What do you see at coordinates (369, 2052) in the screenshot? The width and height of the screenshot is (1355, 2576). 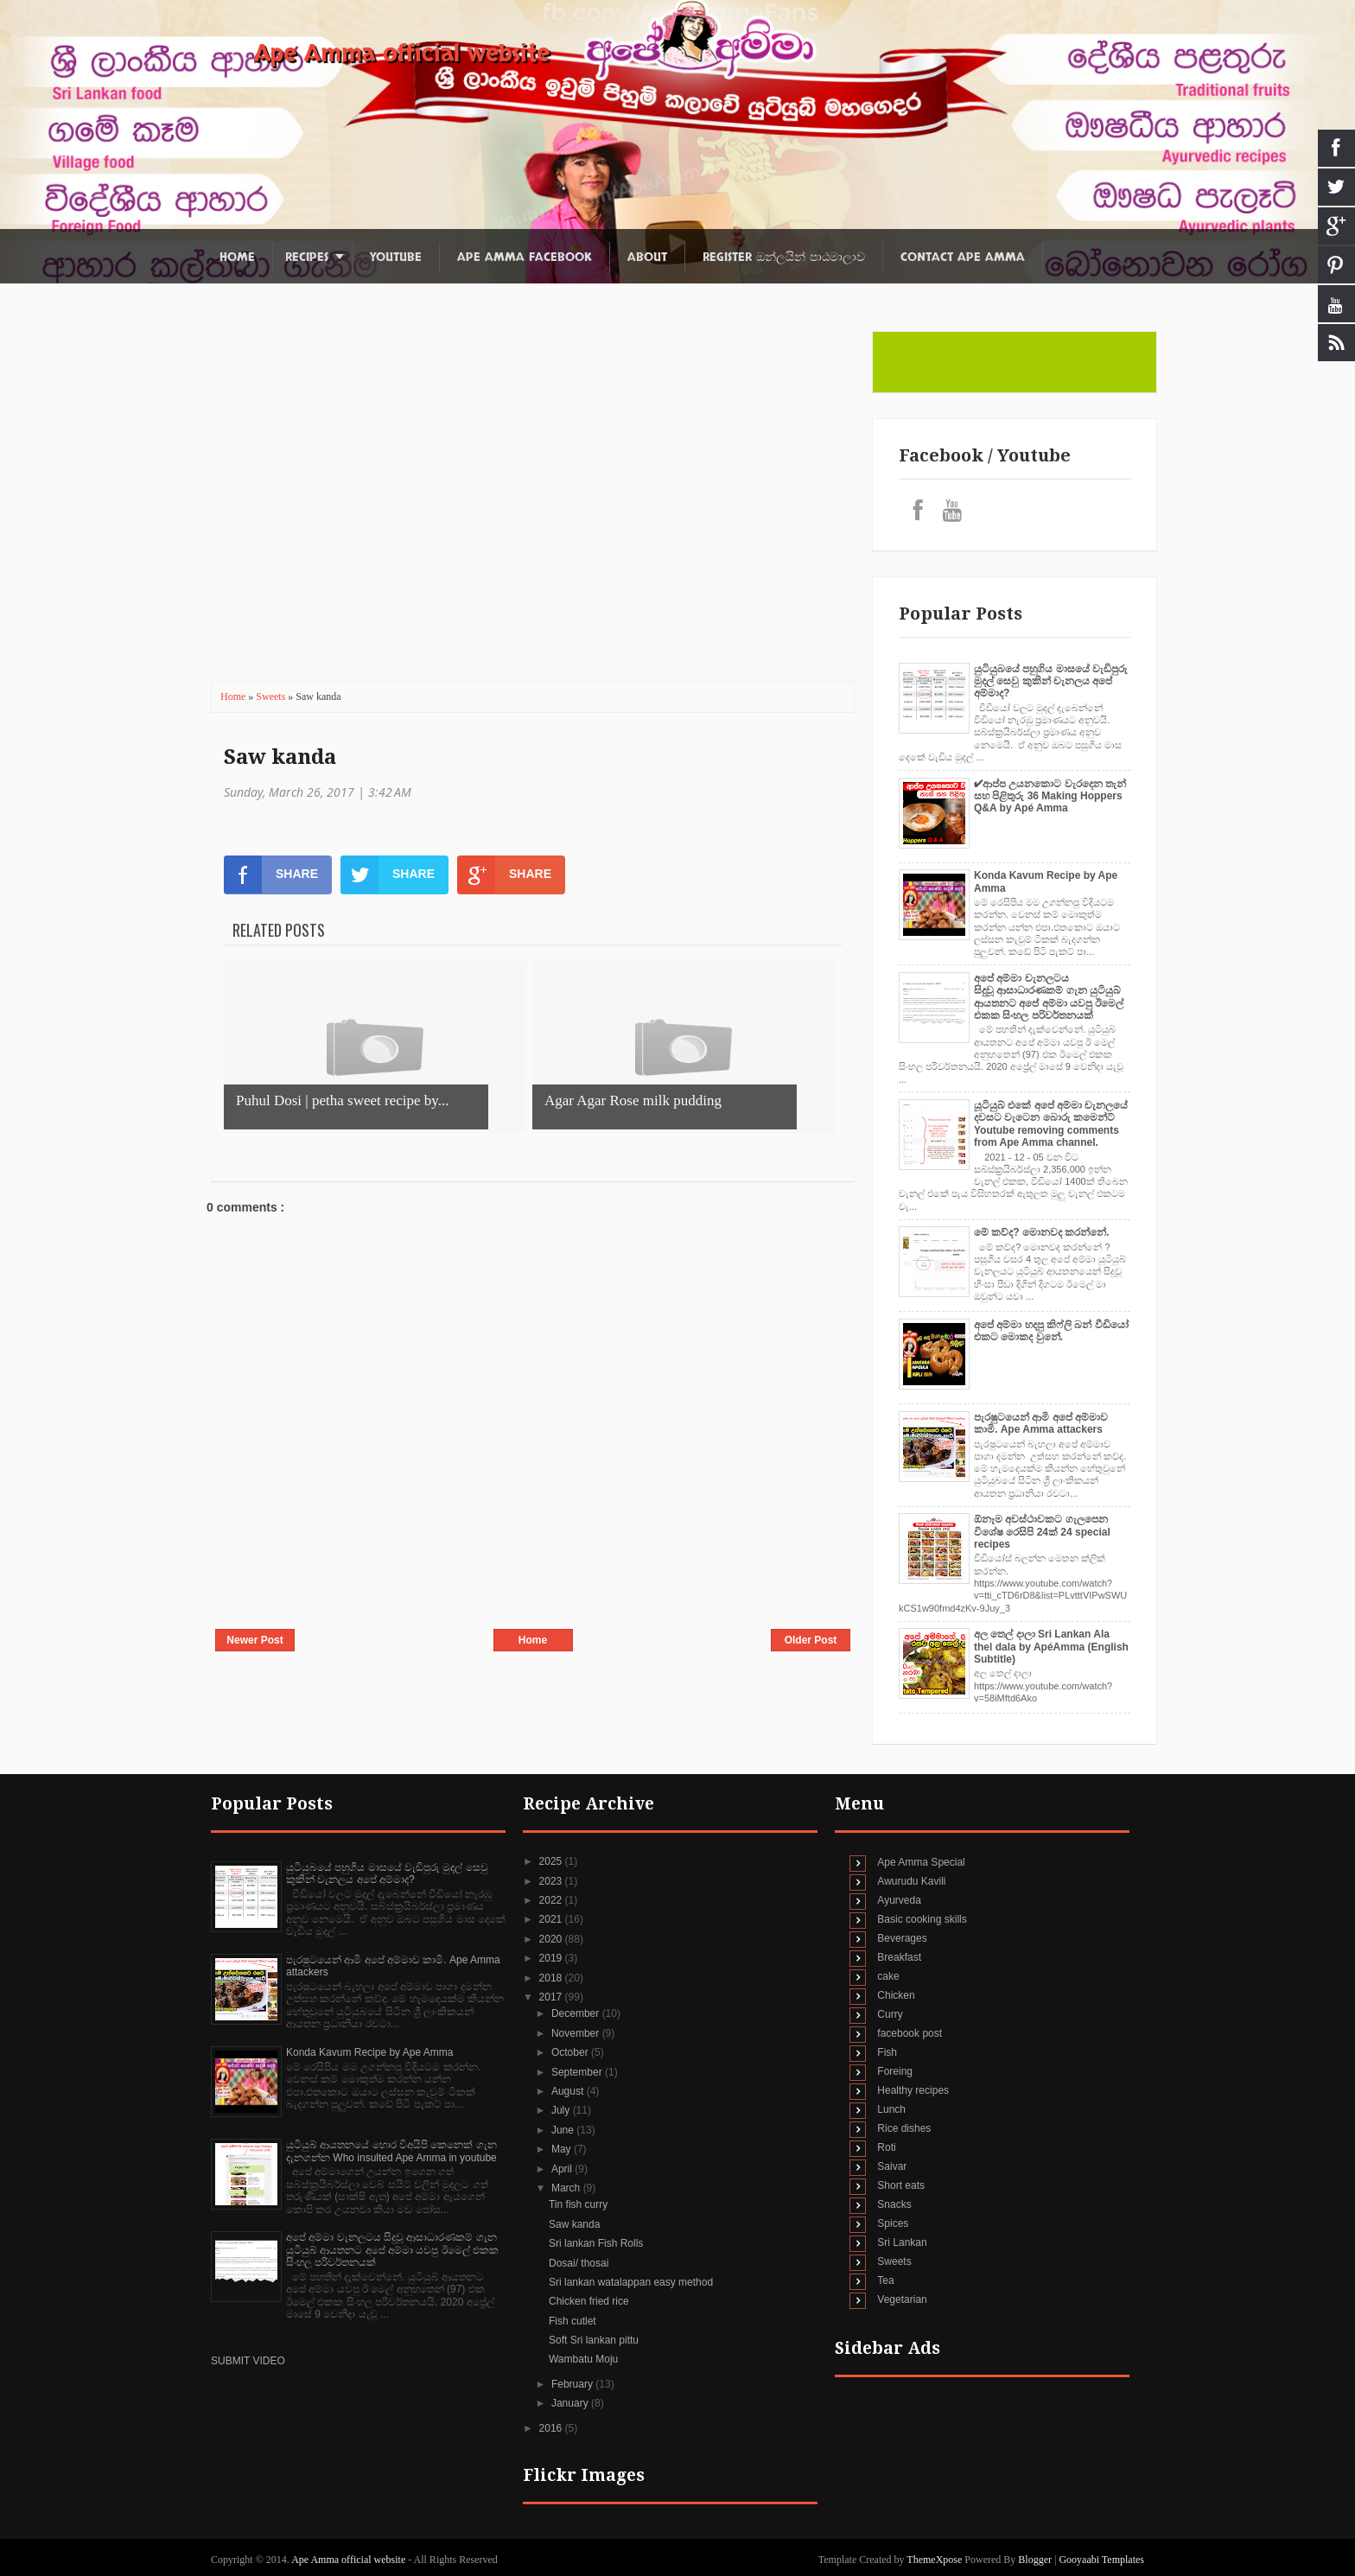 I see `Konda Kavum Recipe by Ape Amma` at bounding box center [369, 2052].